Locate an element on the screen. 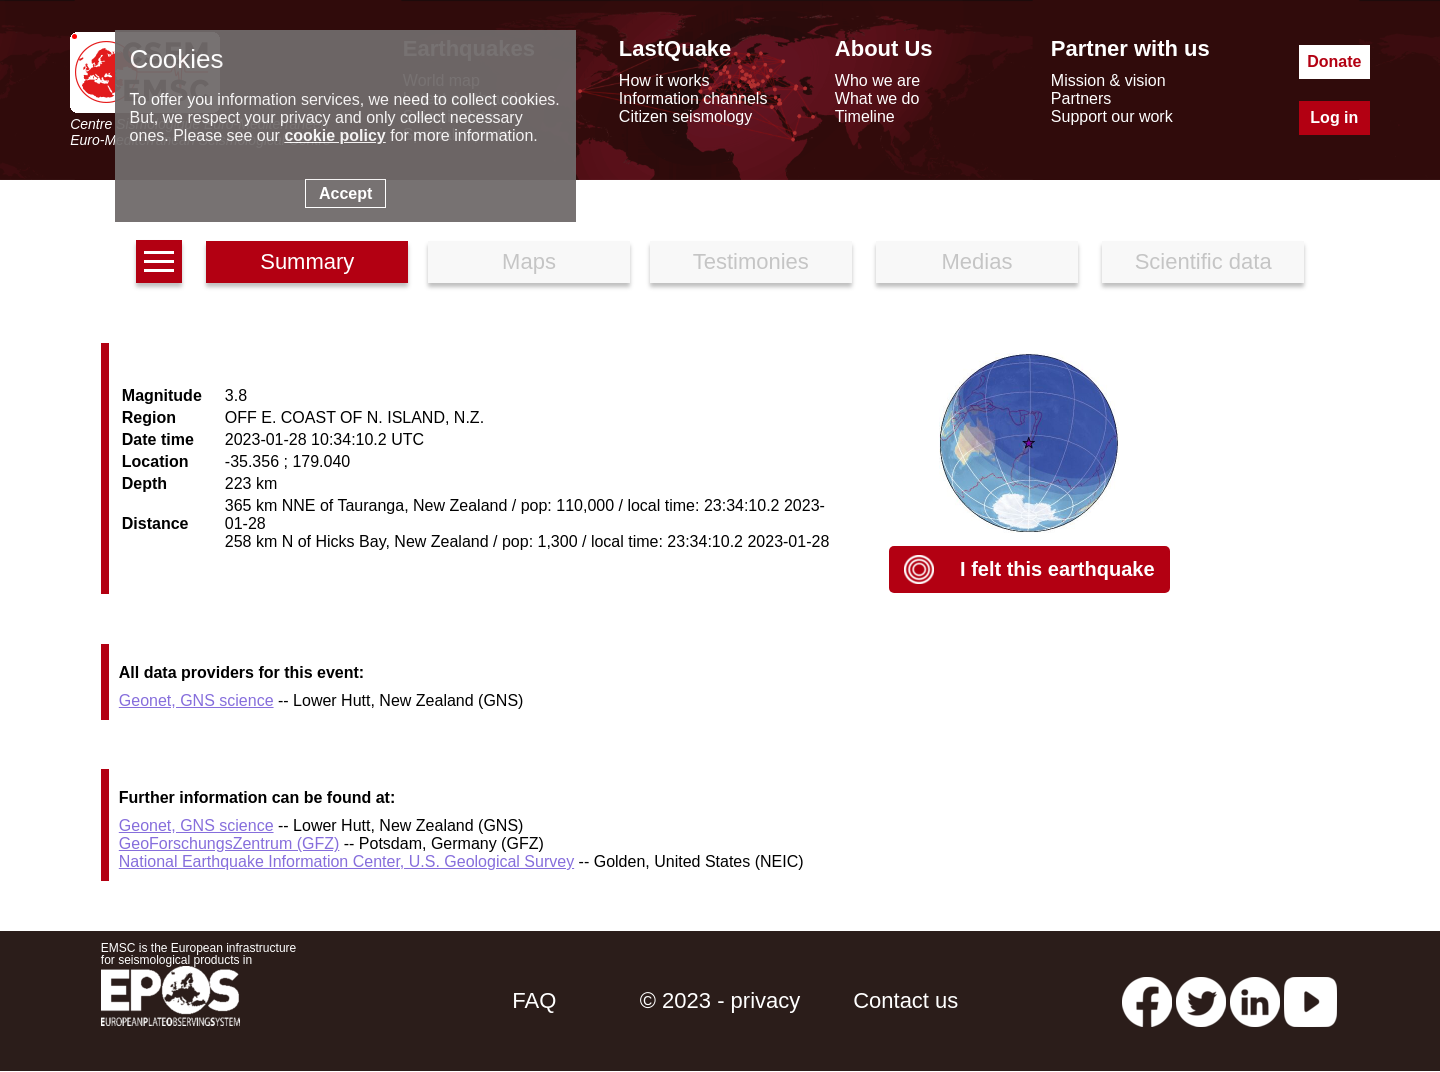 This screenshot has height=1072, width=1440. Testimonies is located at coordinates (751, 261).